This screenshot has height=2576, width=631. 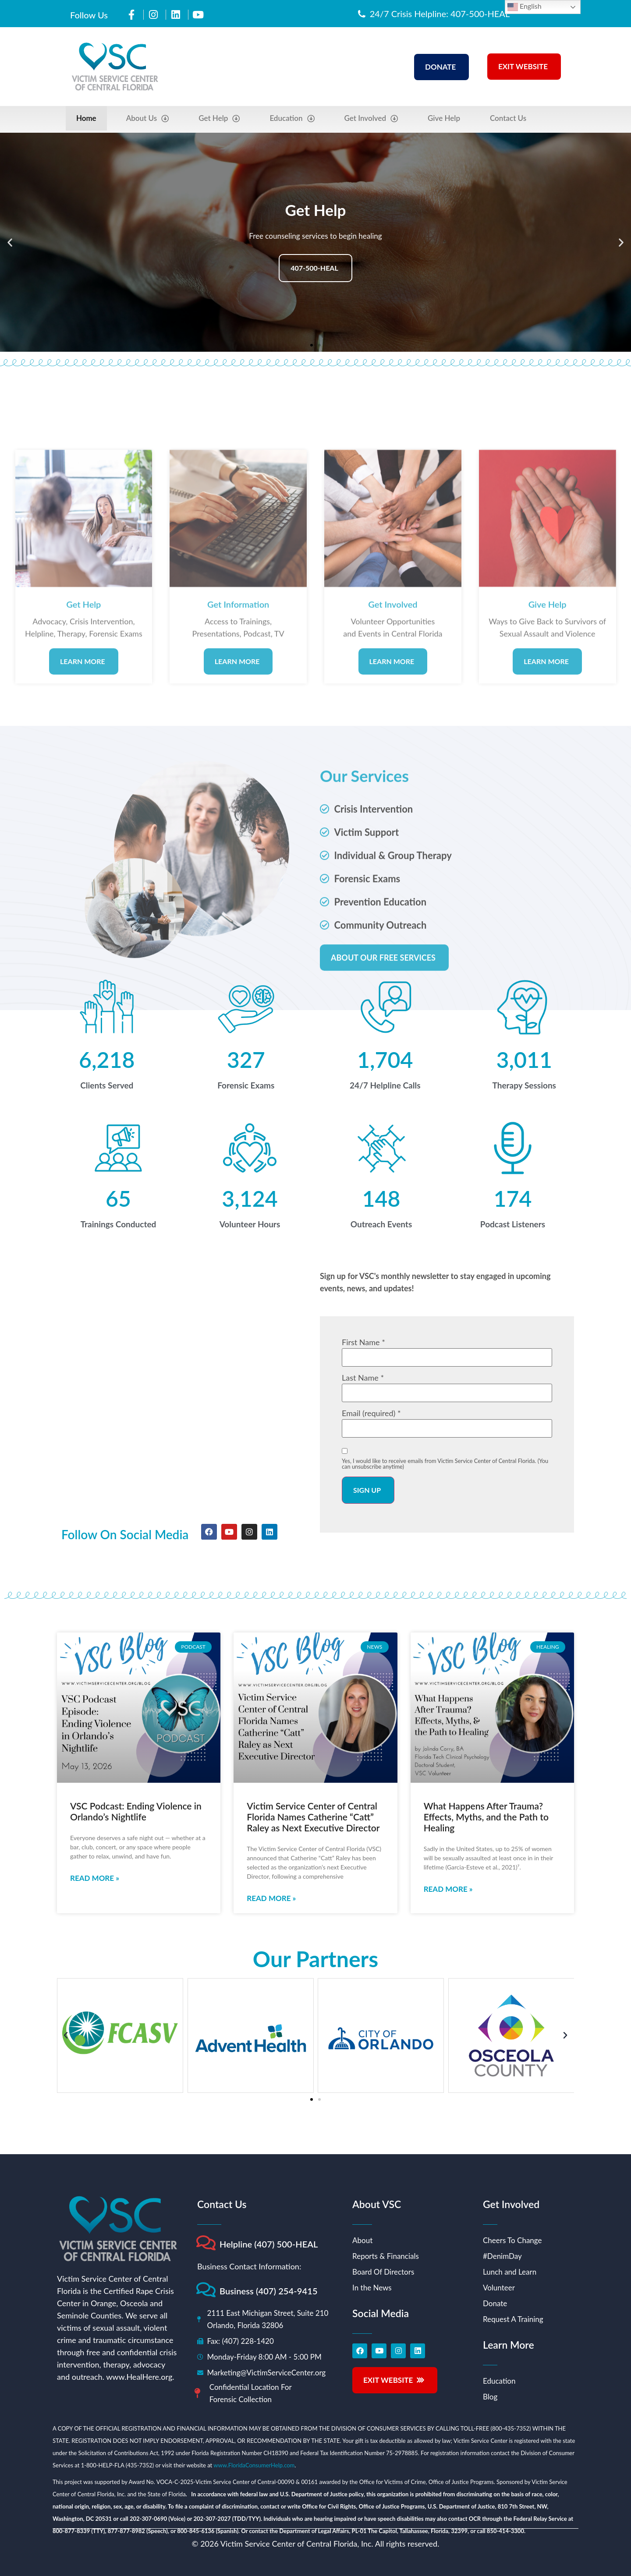 I want to click on www.FloridaConsumerHelp.com, so click(x=253, y=2465).